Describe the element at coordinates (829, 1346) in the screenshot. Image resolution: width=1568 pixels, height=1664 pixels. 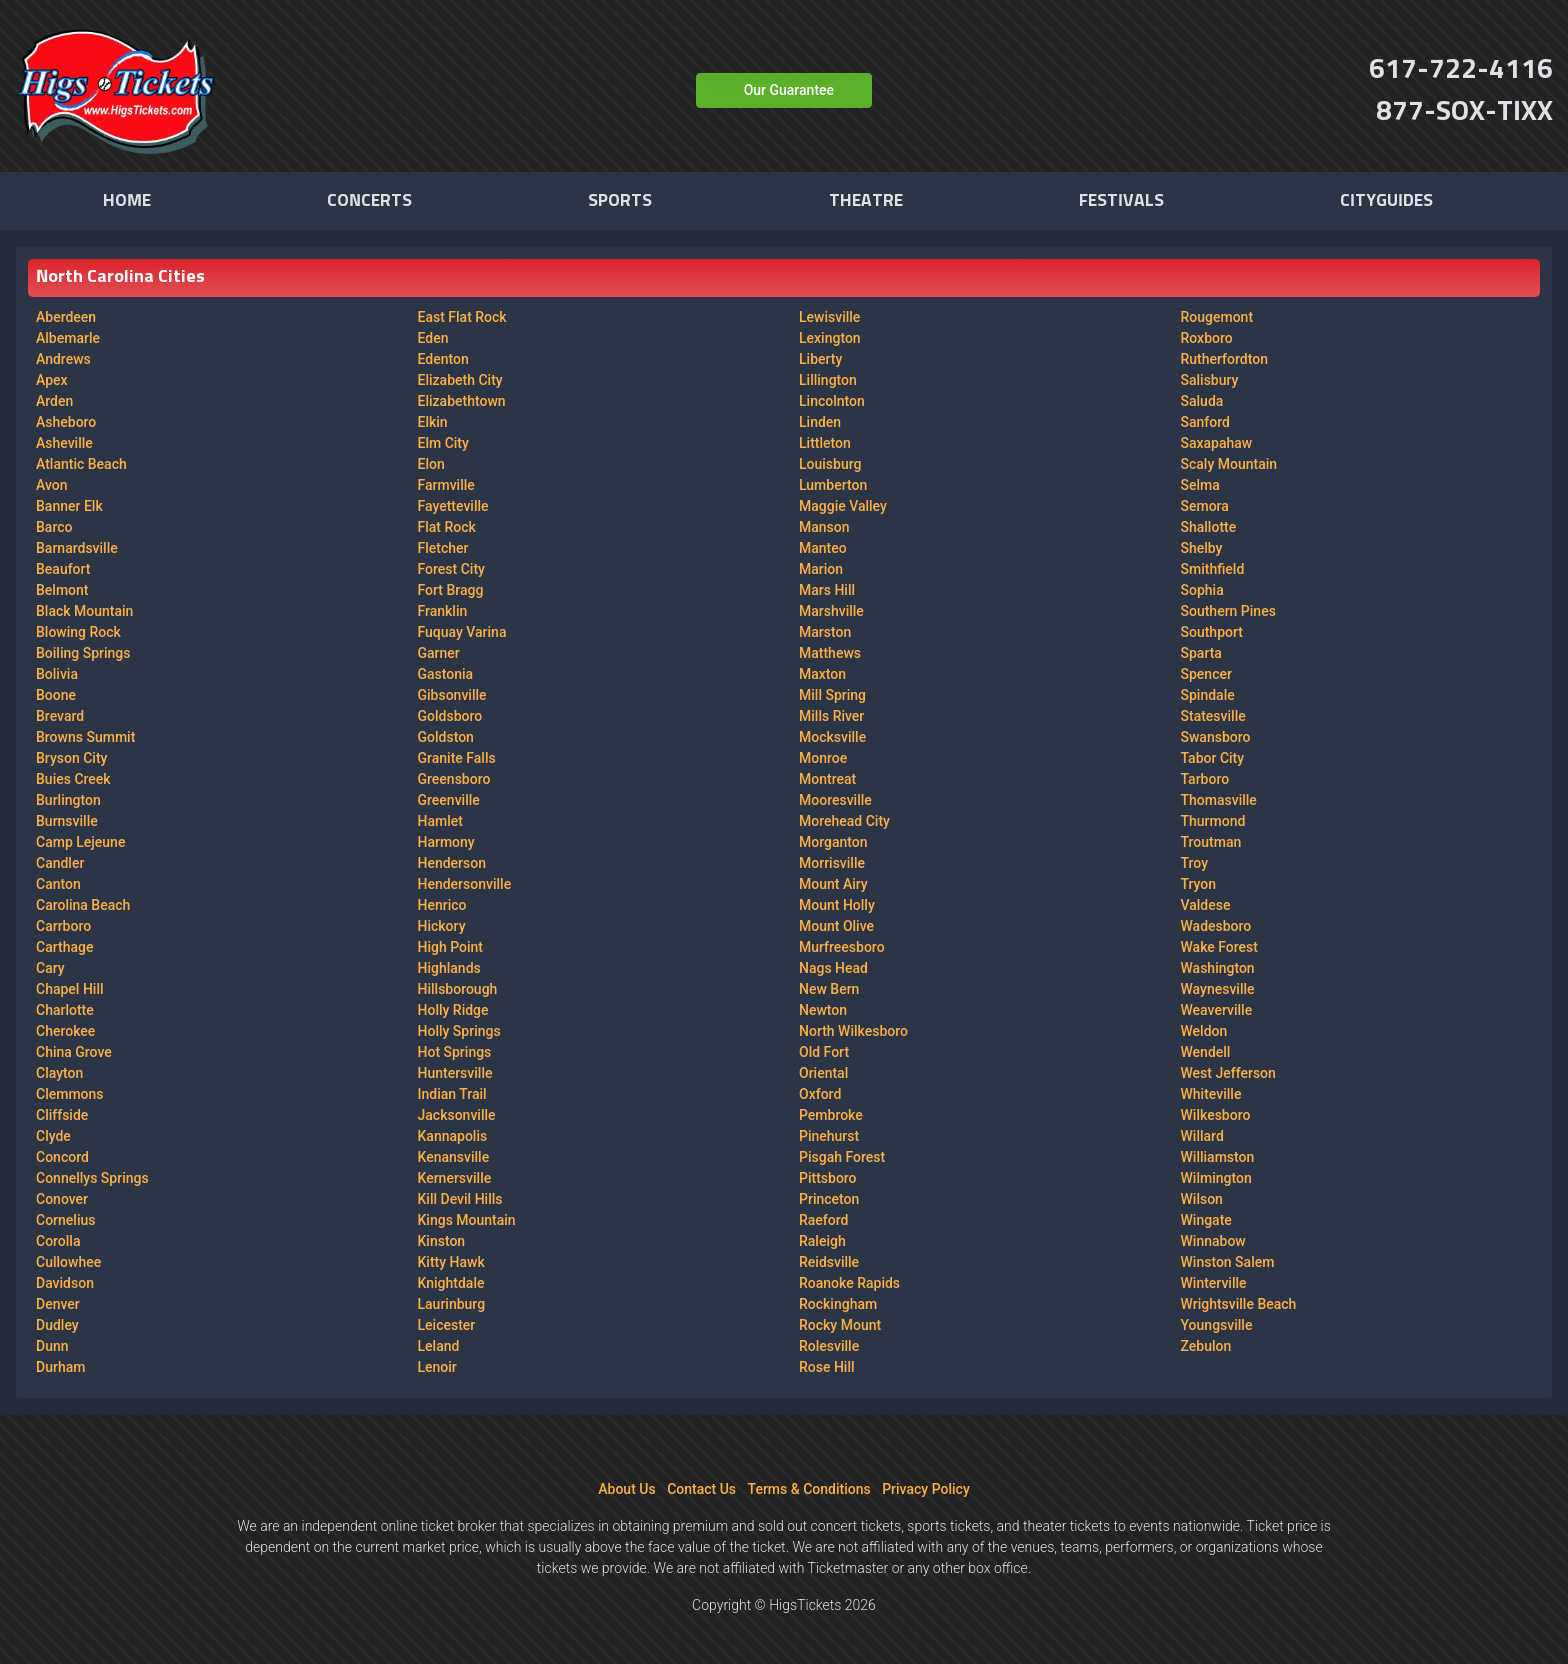
I see `Rolesville` at that location.